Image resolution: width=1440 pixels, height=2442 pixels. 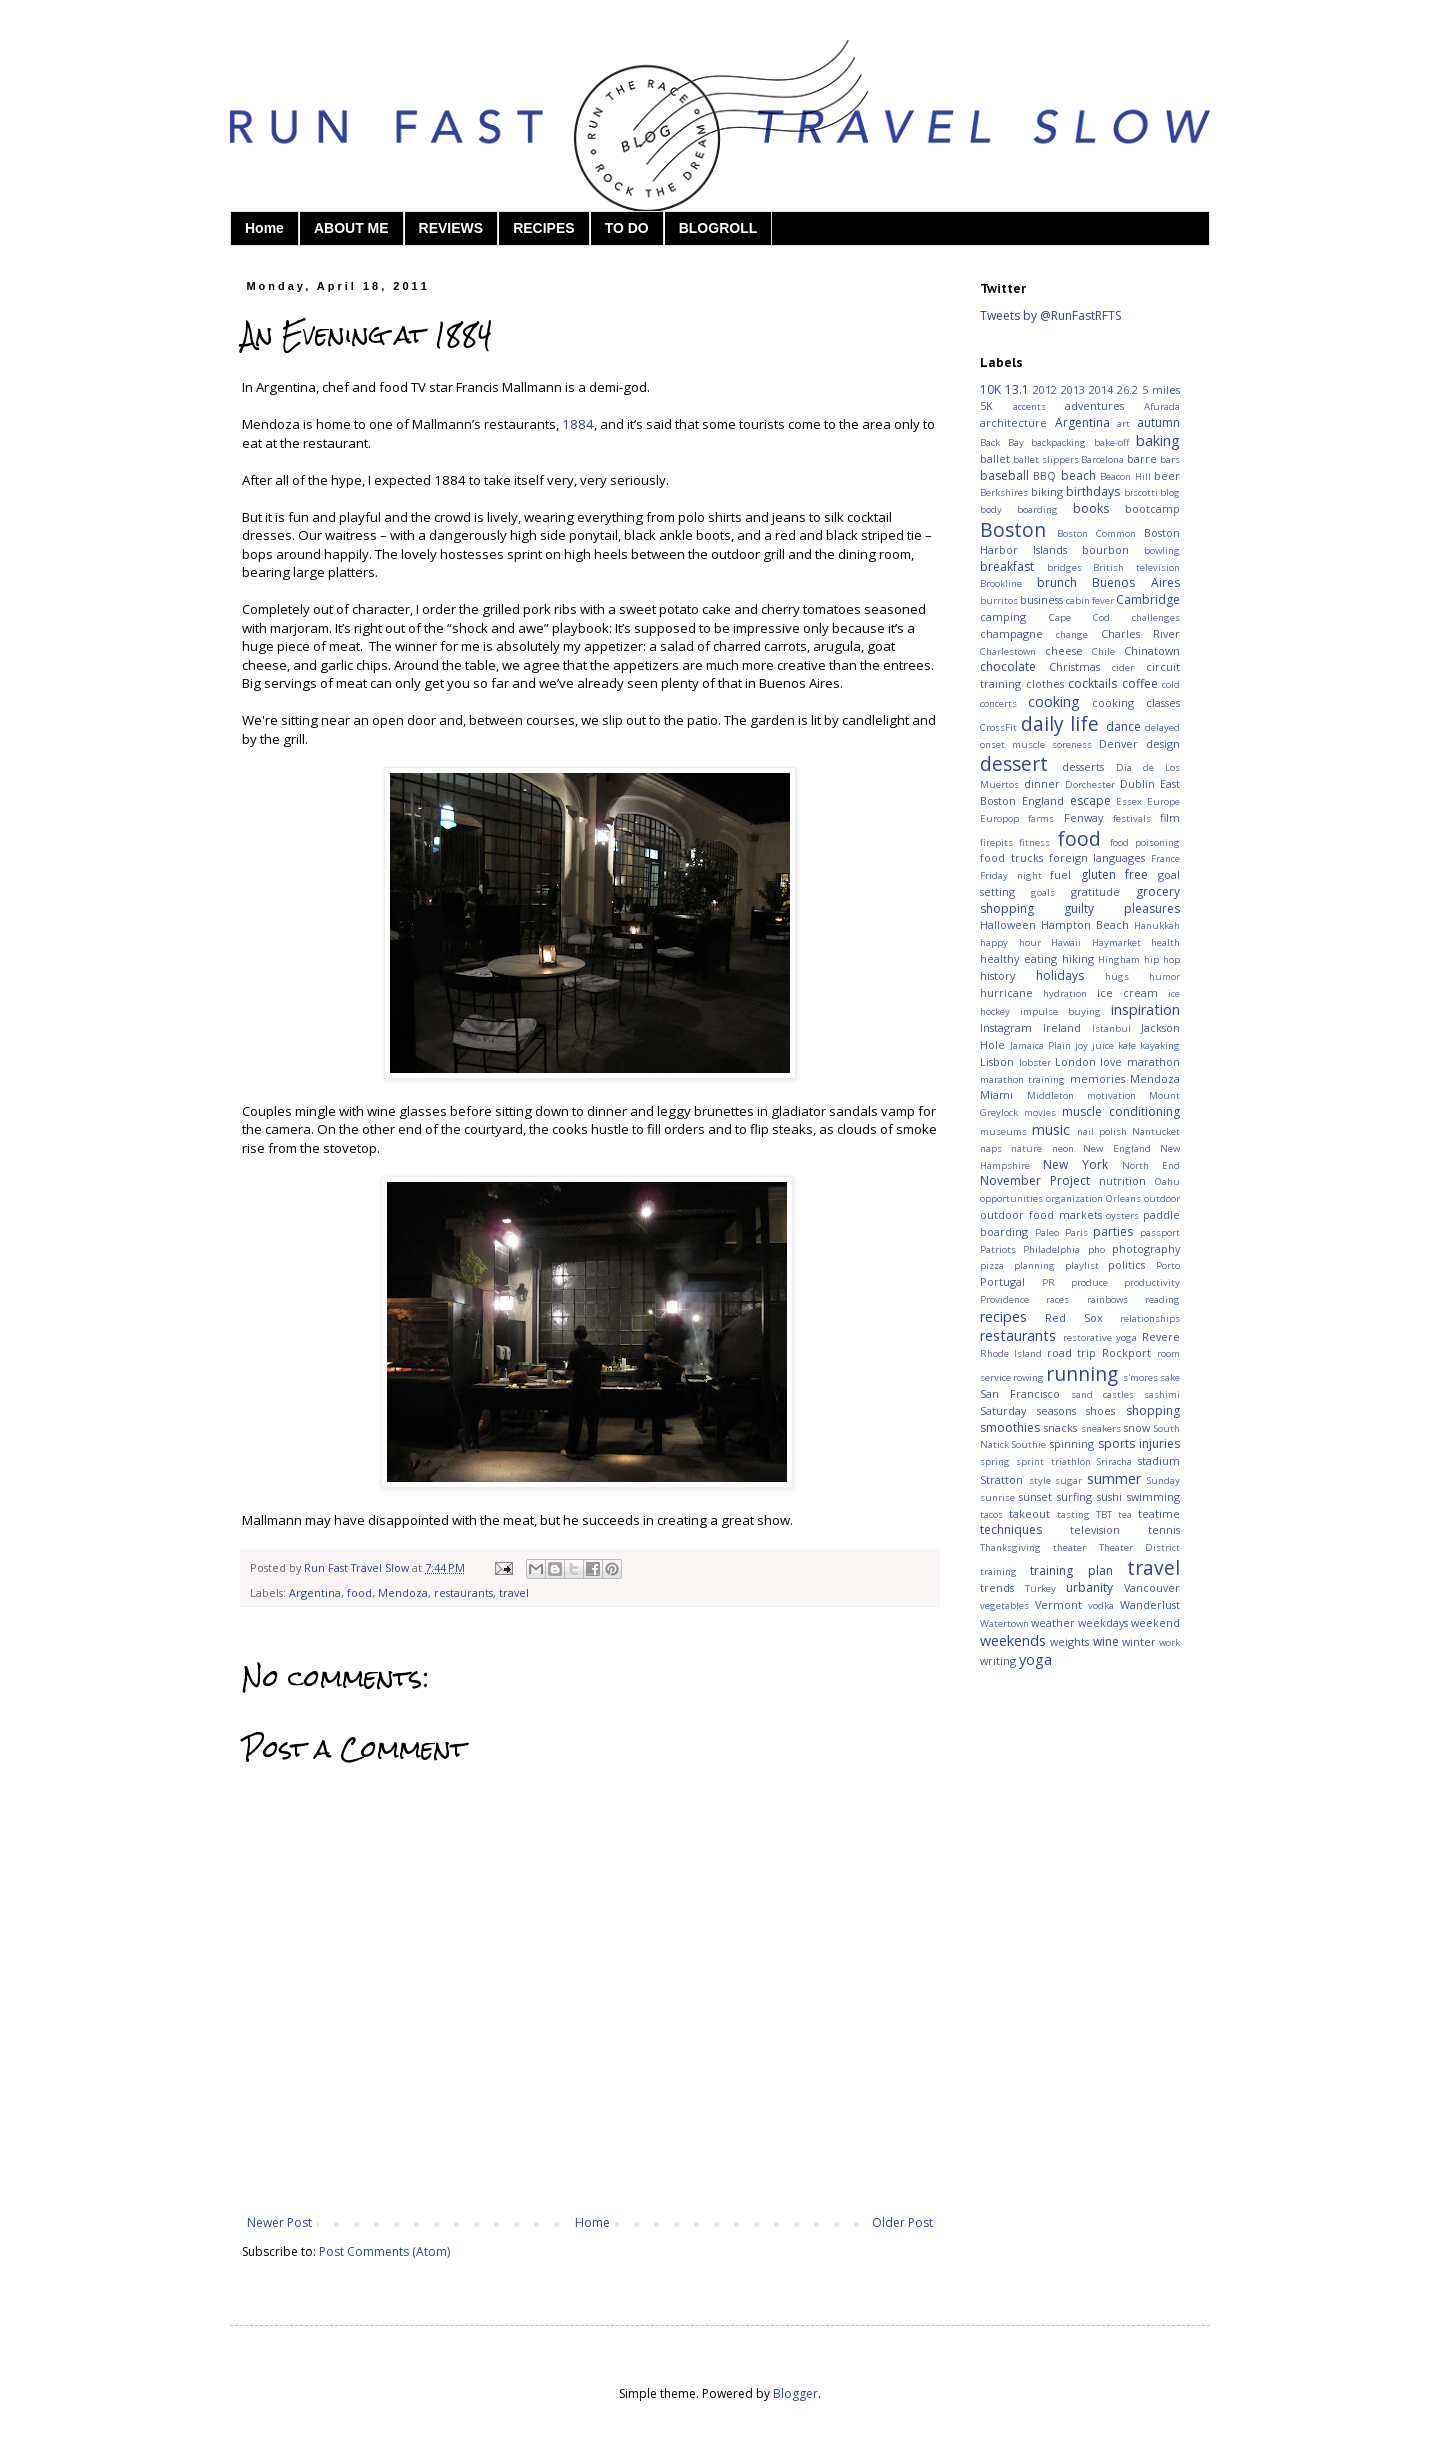 What do you see at coordinates (1082, 1373) in the screenshot?
I see `running` at bounding box center [1082, 1373].